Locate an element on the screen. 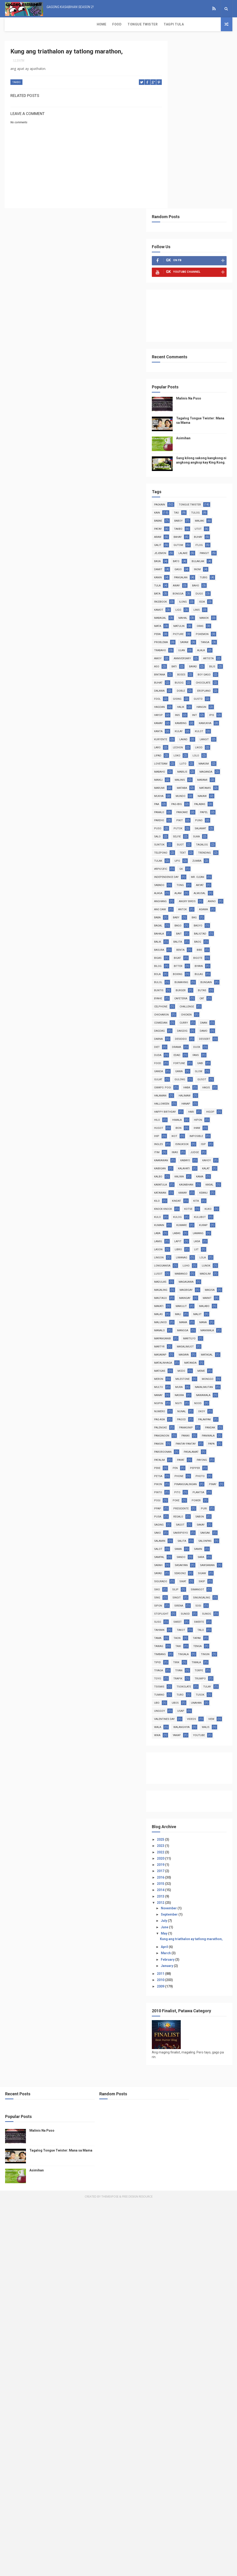  talo is located at coordinates (196, 1975).